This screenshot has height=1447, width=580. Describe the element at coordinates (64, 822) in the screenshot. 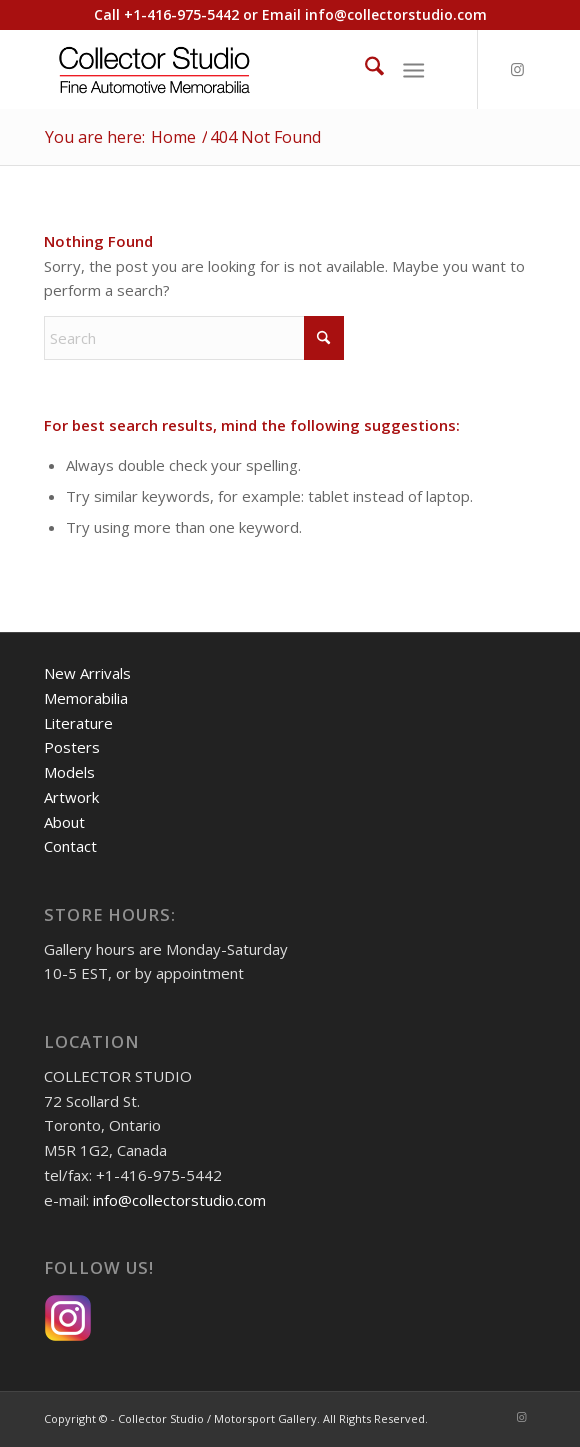

I see `About` at that location.